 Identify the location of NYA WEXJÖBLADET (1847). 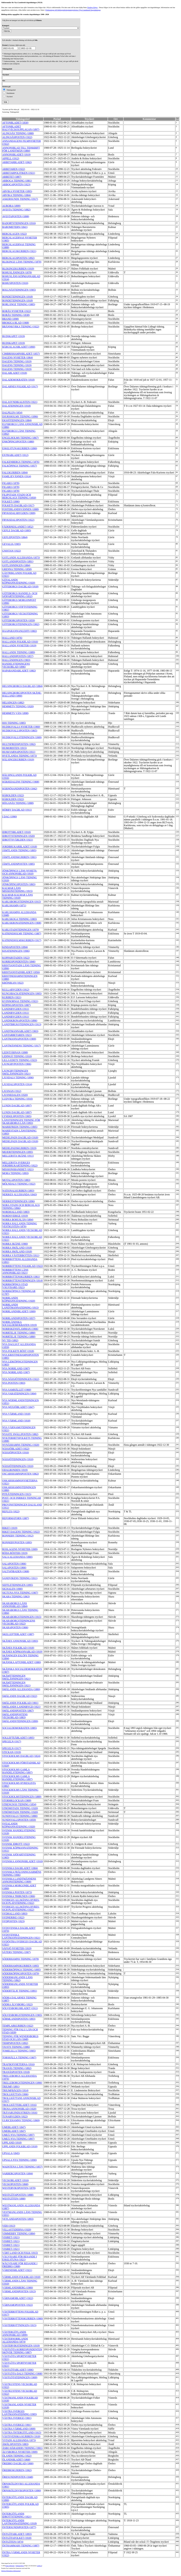
(18, 1407).